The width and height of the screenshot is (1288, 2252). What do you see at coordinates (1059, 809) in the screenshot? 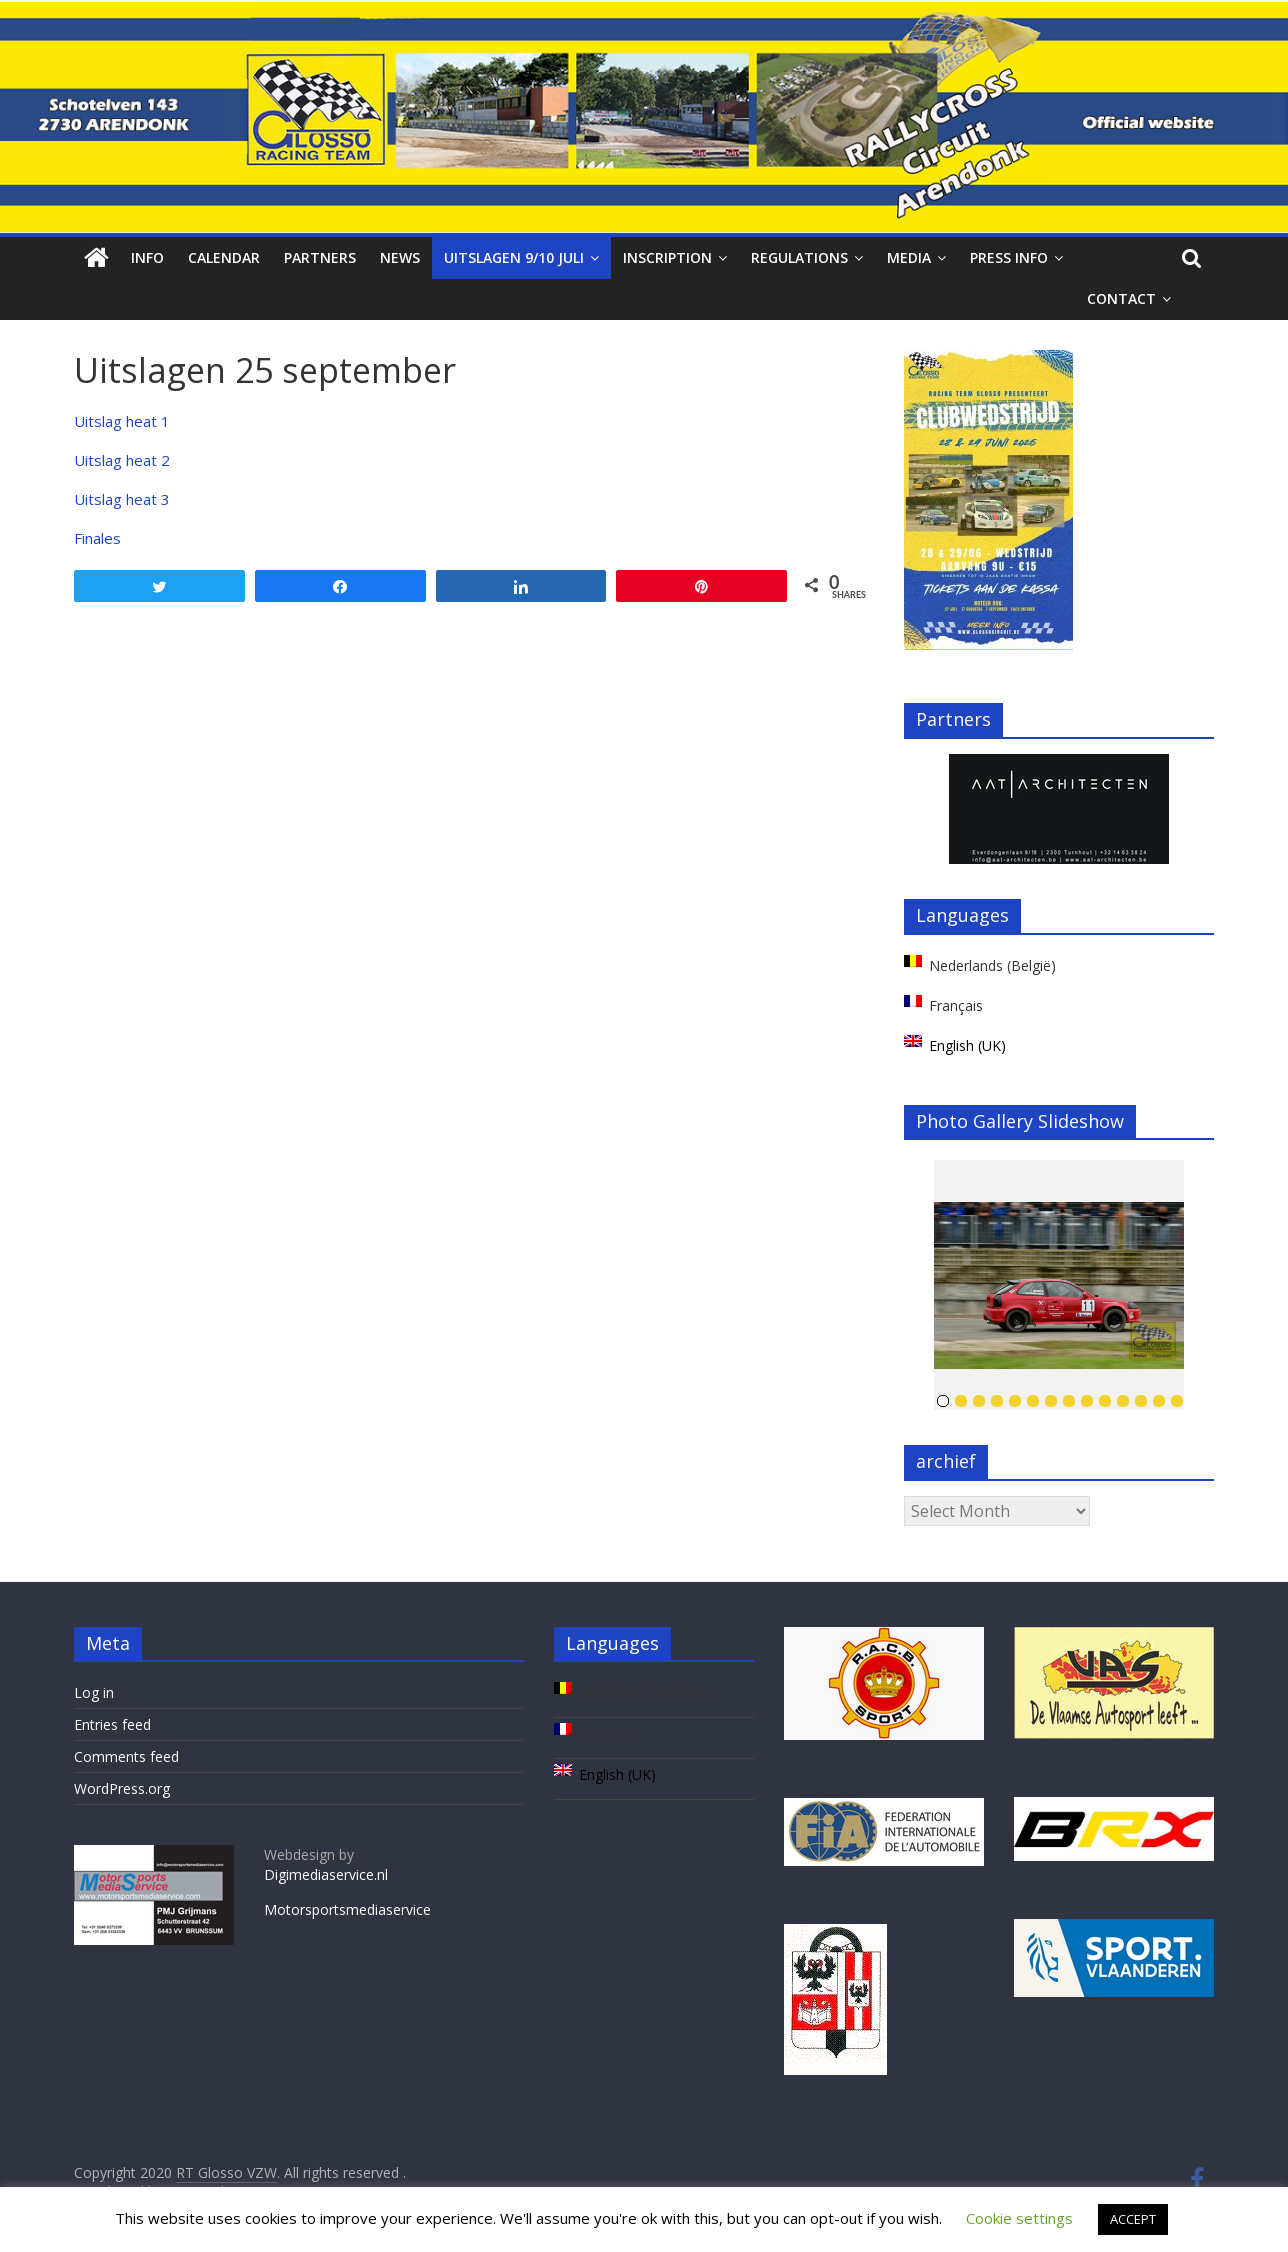
I see `[region]` at bounding box center [1059, 809].